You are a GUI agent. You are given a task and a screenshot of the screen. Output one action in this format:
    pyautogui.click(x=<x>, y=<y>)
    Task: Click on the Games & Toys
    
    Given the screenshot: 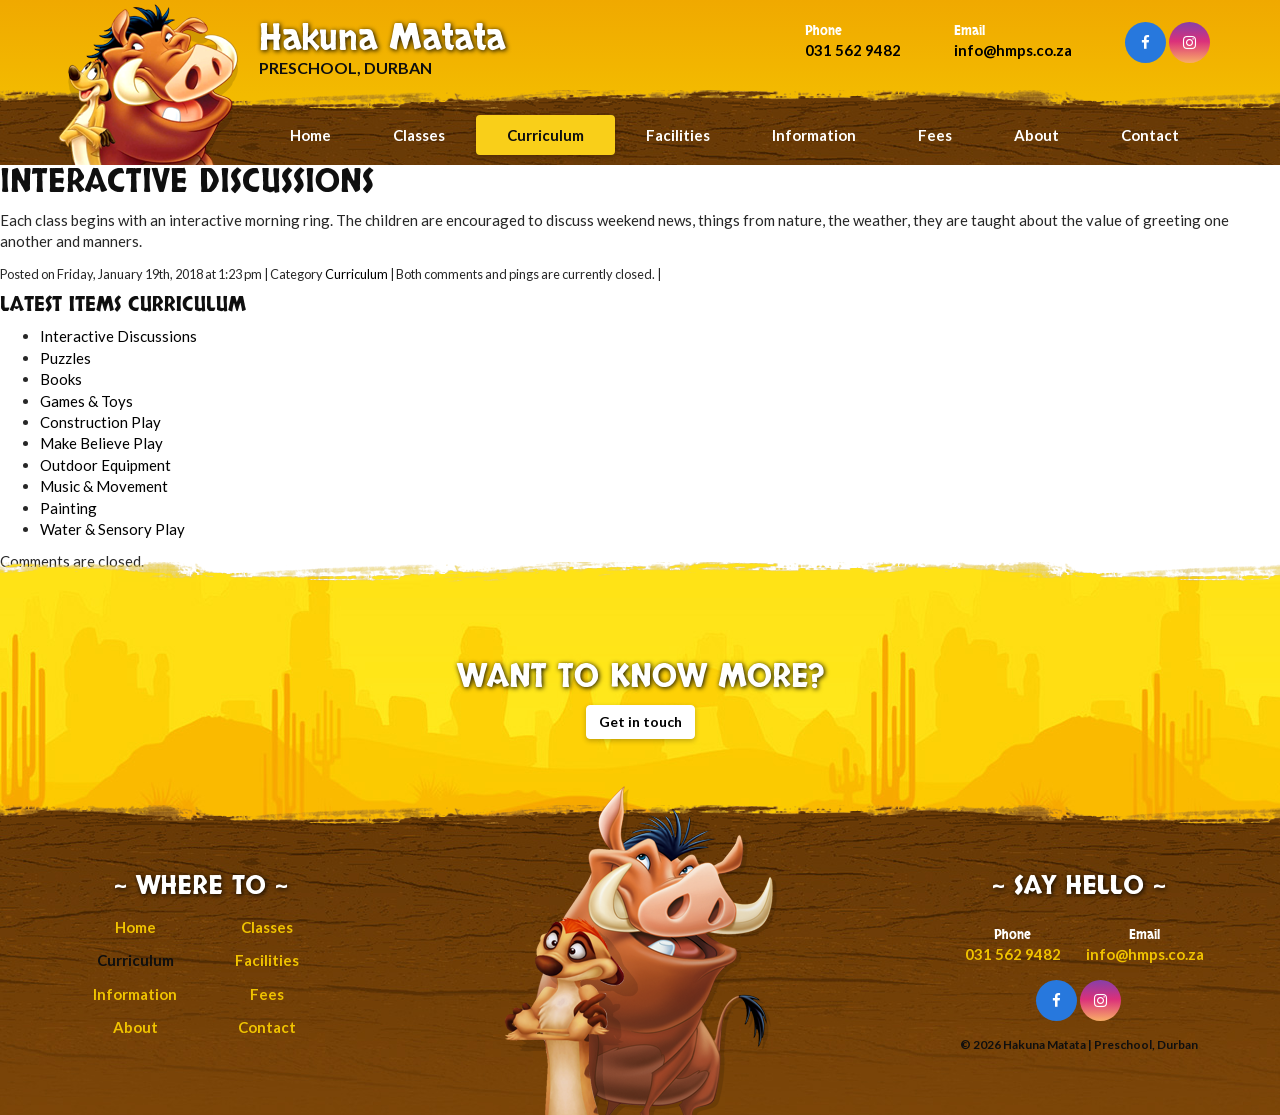 What is the action you would take?
    pyautogui.click(x=86, y=401)
    